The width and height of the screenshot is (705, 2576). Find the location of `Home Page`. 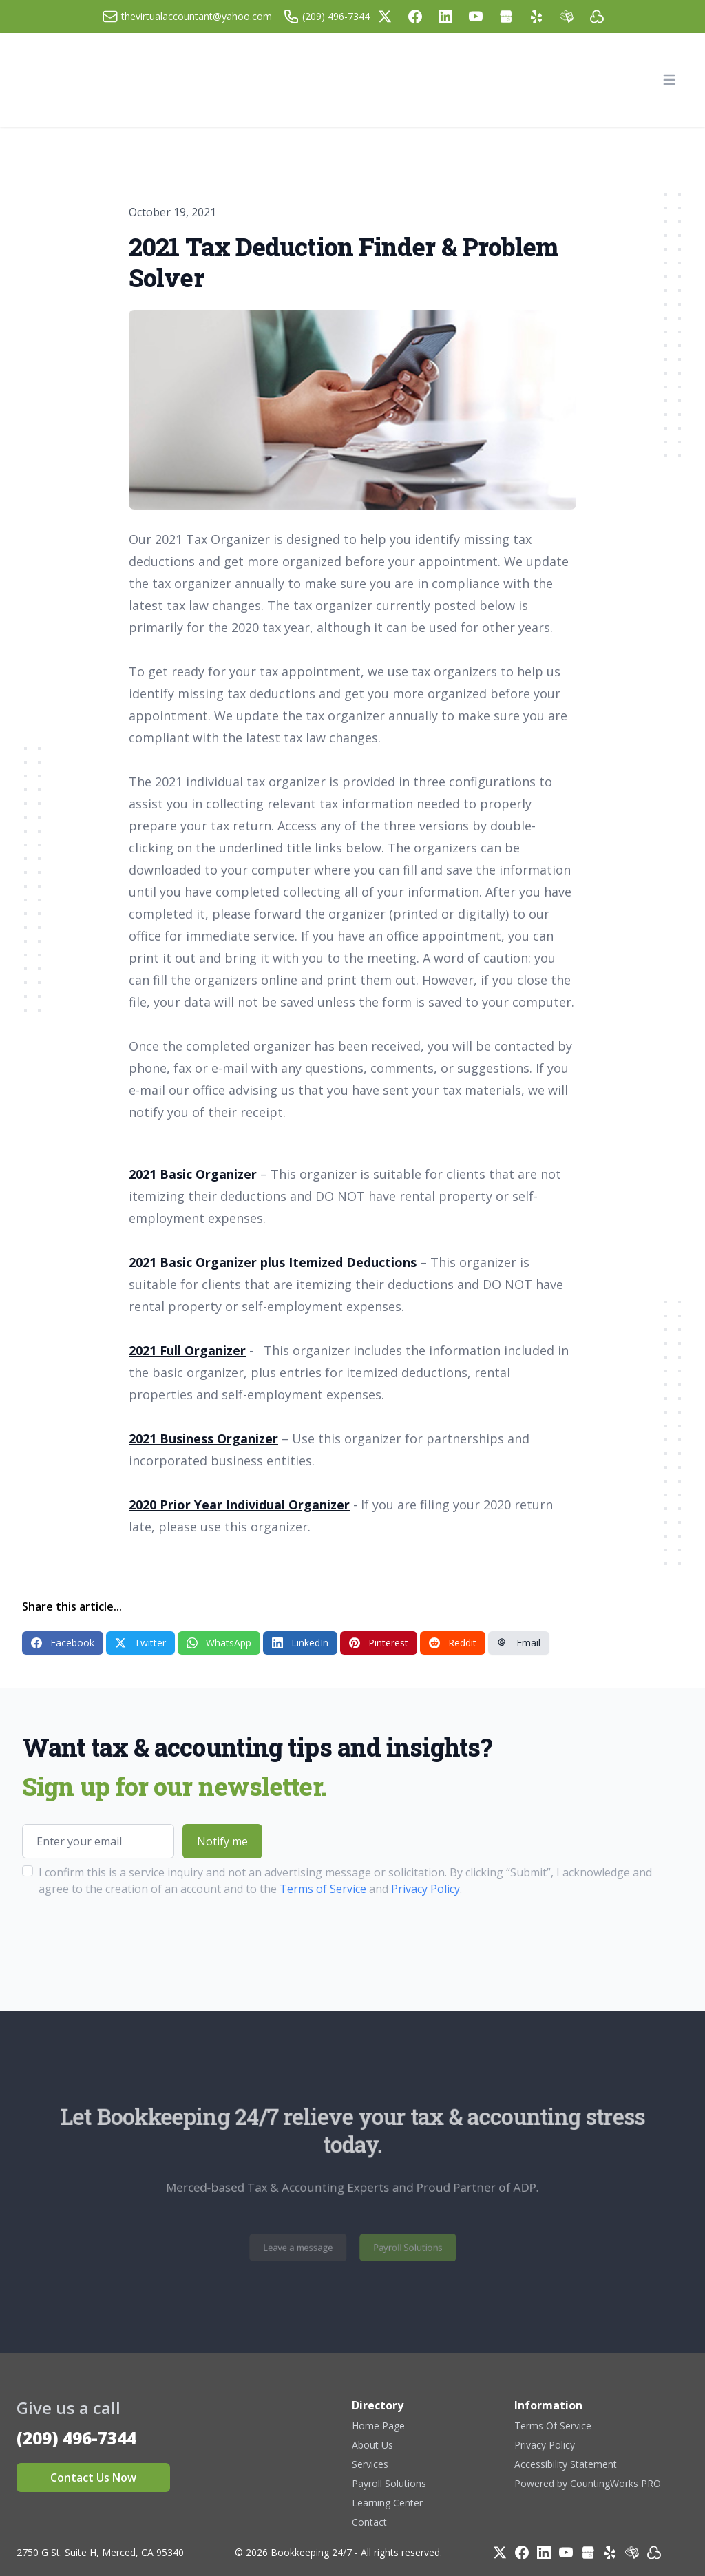

Home Page is located at coordinates (378, 2425).